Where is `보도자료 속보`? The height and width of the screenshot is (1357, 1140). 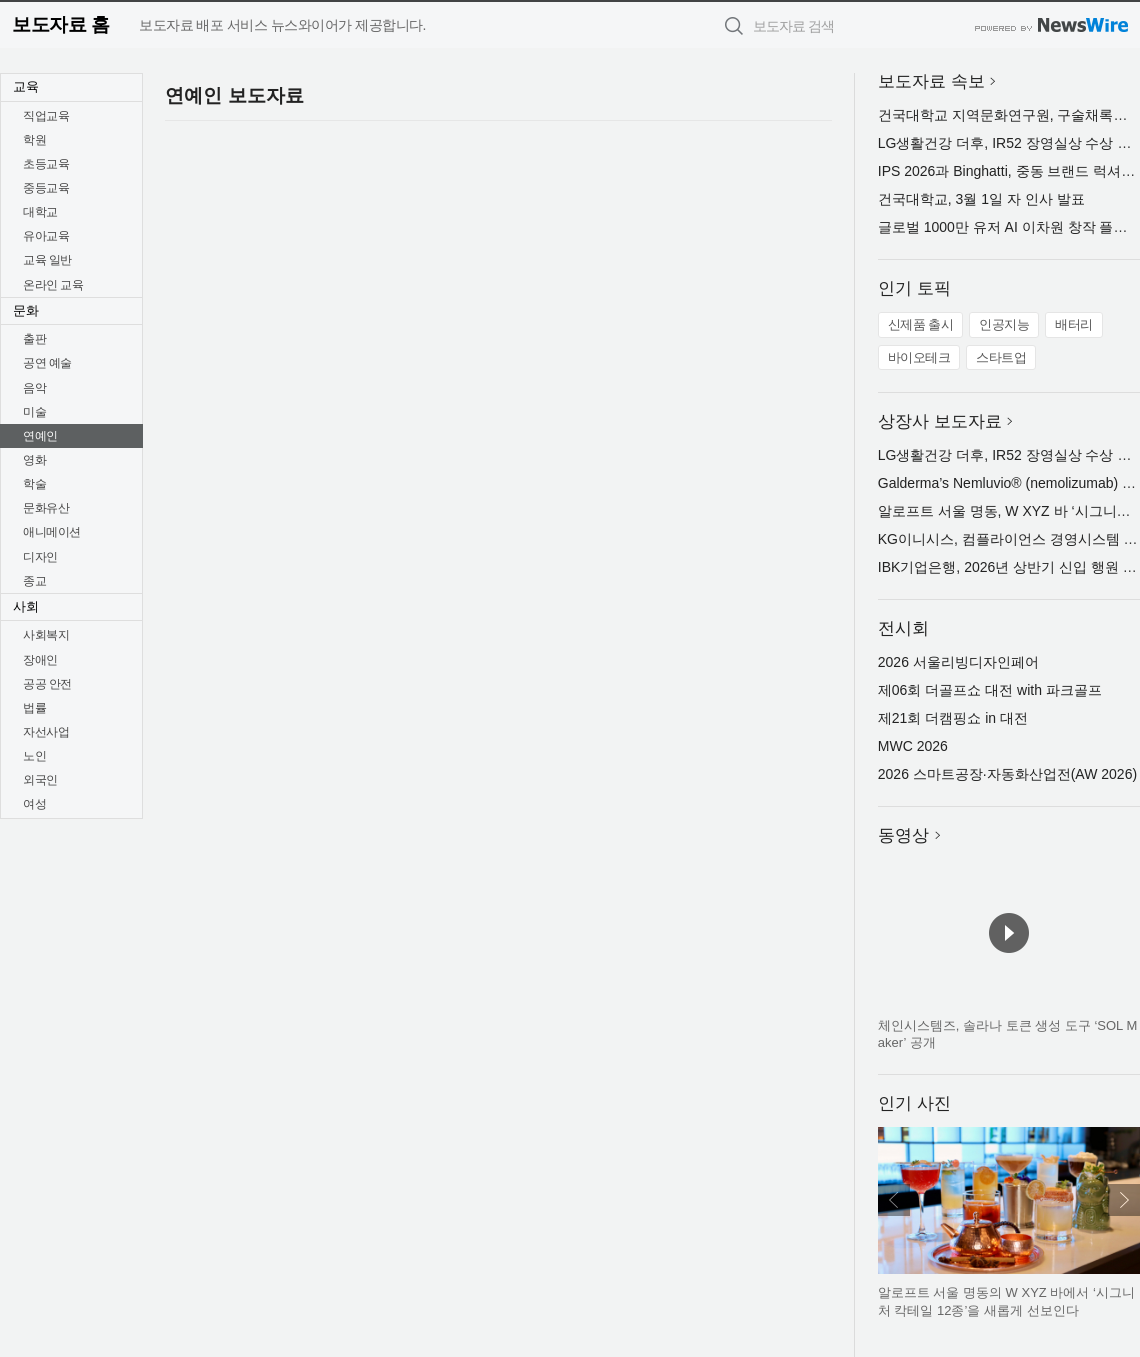
보도자료 속보 is located at coordinates (931, 81).